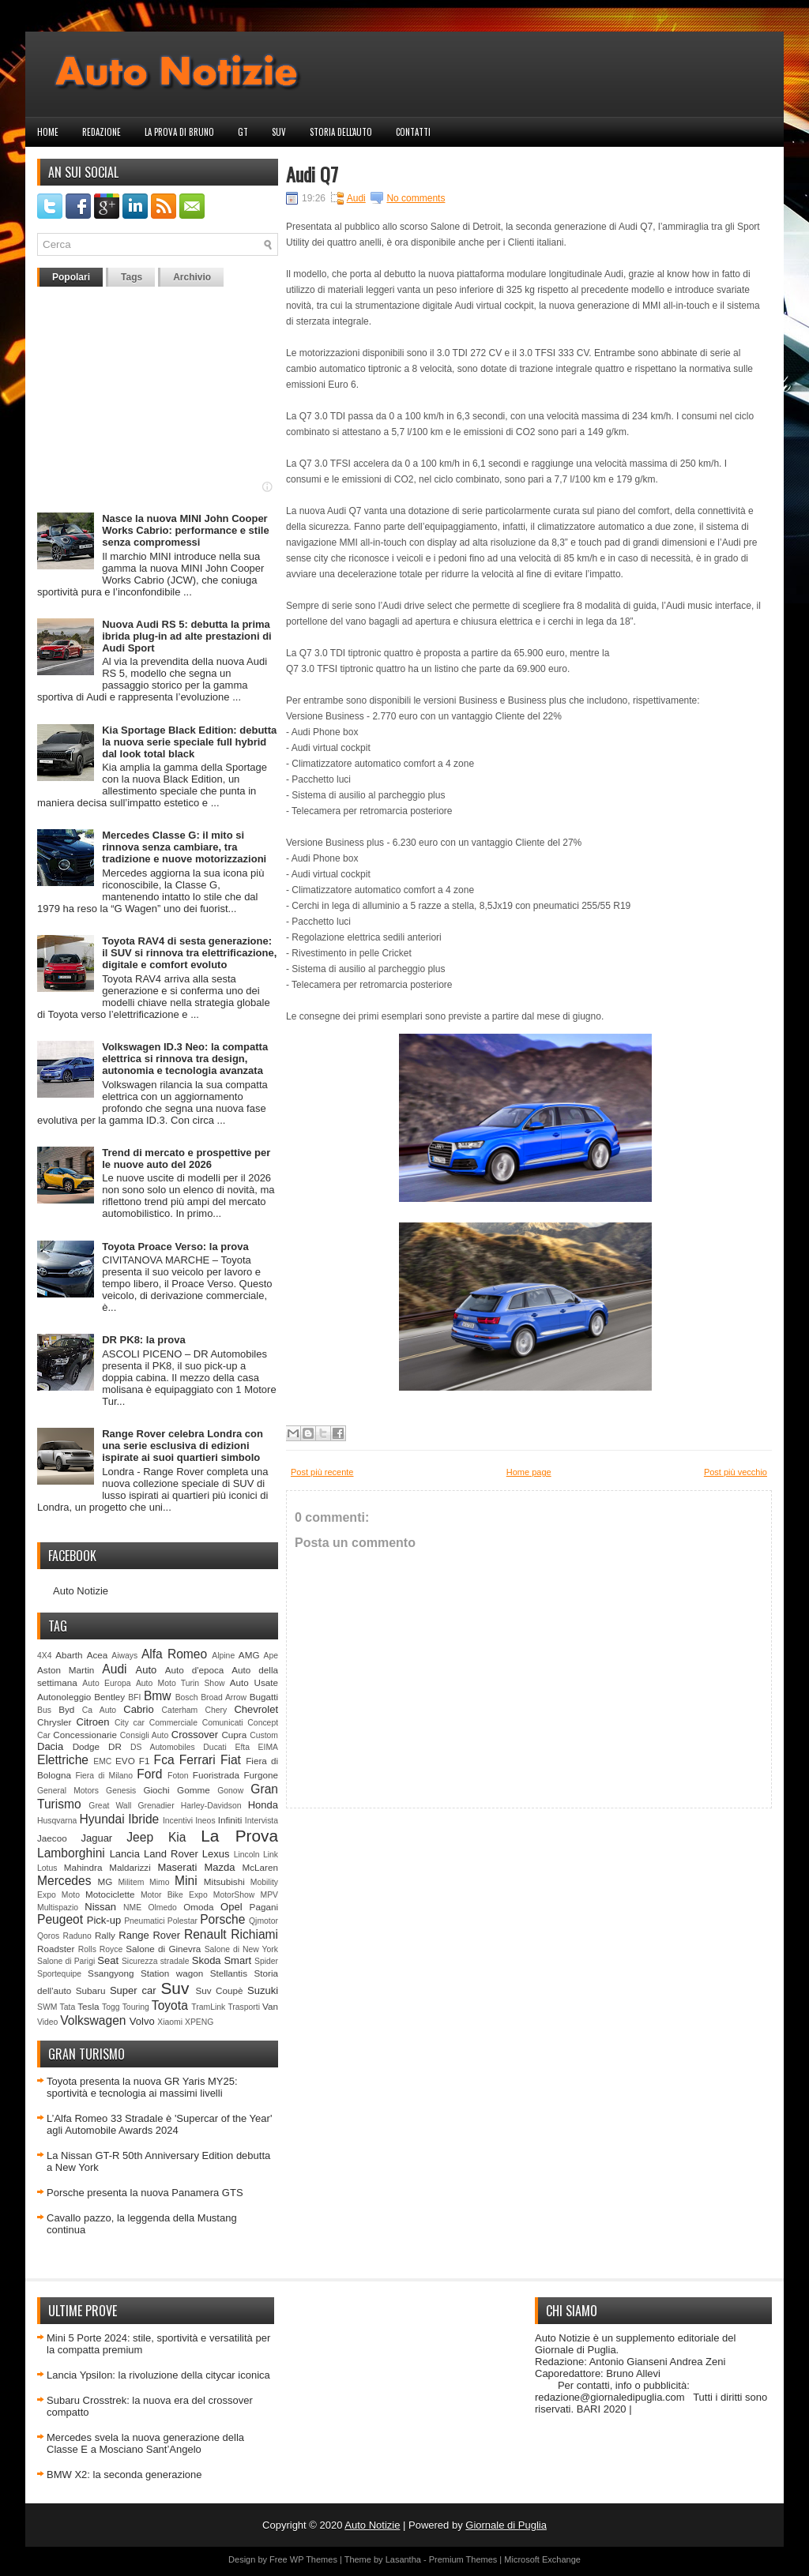  Describe the element at coordinates (322, 1472) in the screenshot. I see `Post più recente` at that location.